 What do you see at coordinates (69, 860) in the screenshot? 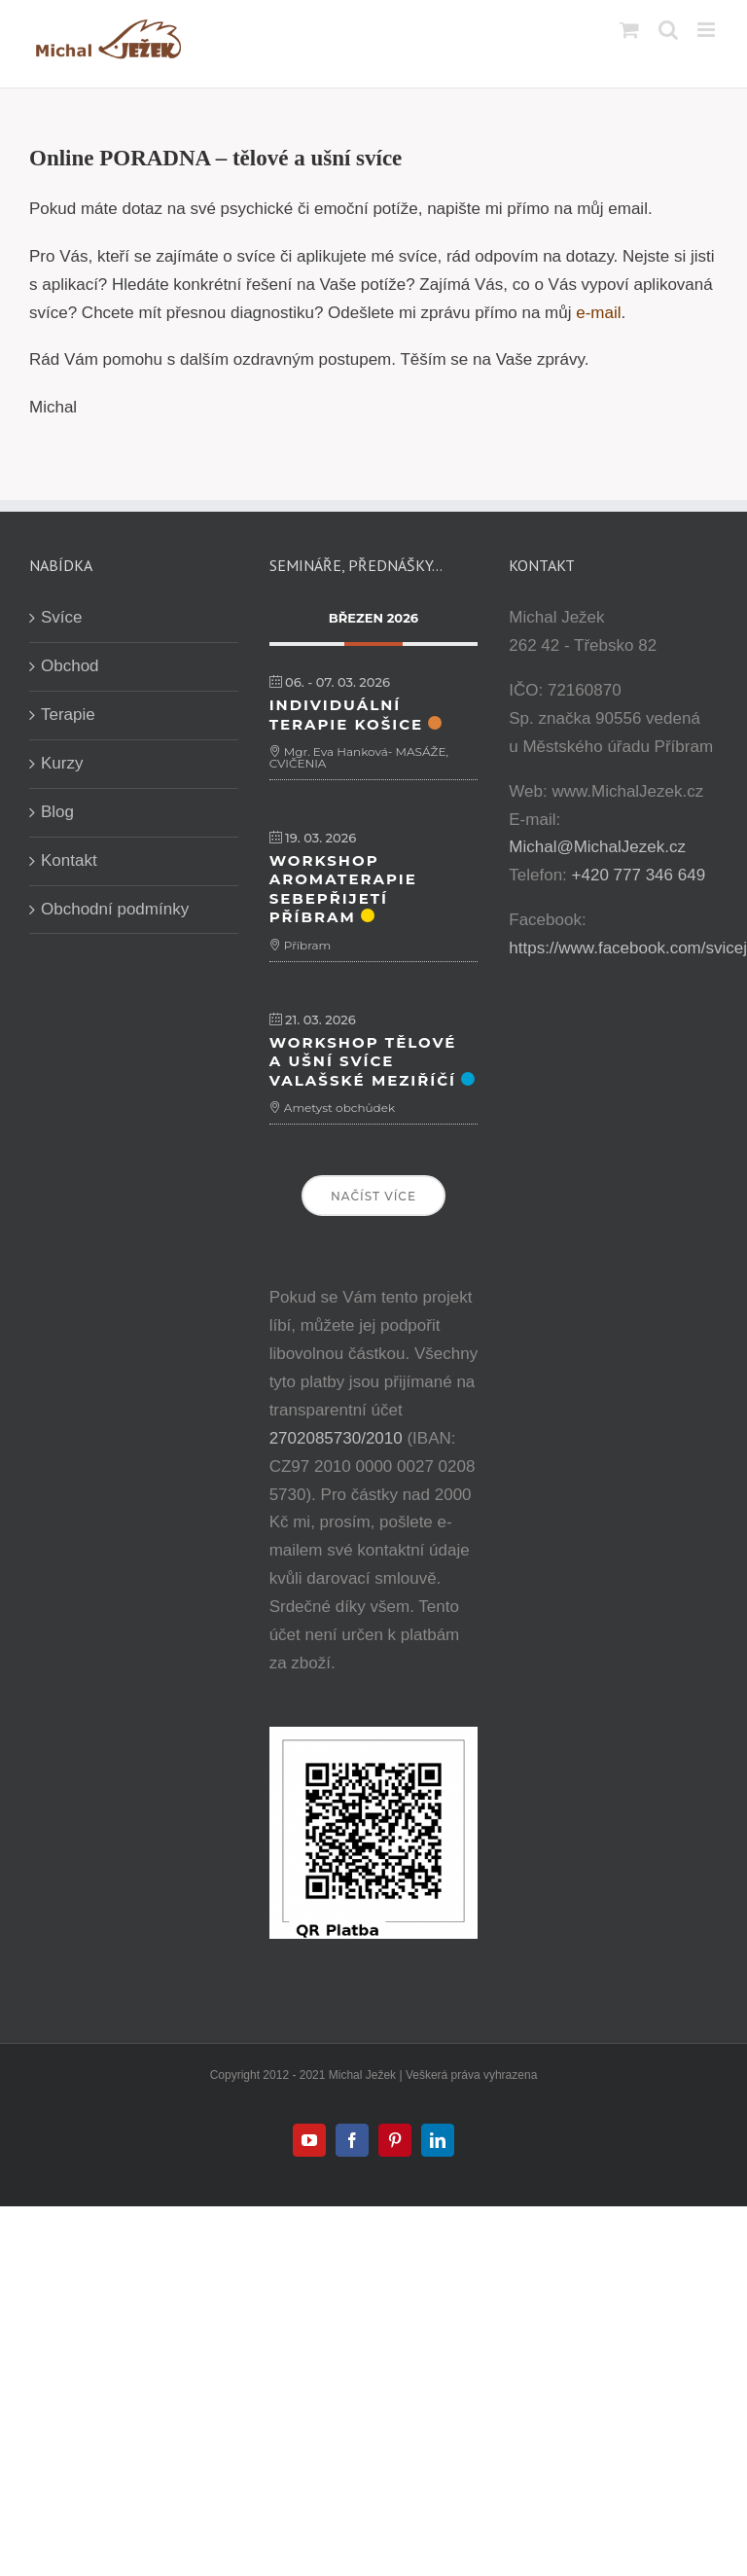
I see `Kontakt` at bounding box center [69, 860].